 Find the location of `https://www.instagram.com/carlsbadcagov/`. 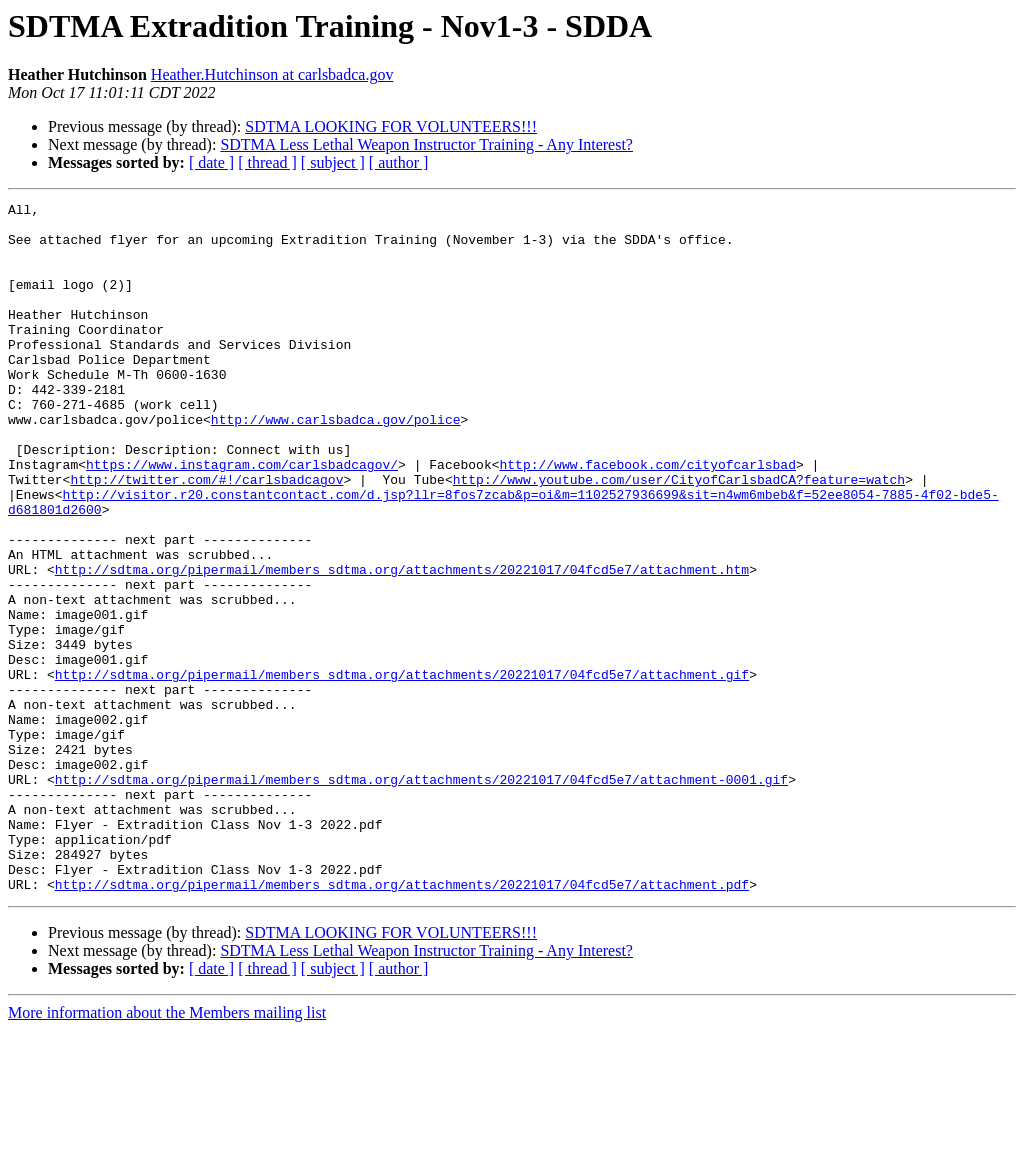

https://www.instagram.com/carlsbadcagov/ is located at coordinates (242, 518).